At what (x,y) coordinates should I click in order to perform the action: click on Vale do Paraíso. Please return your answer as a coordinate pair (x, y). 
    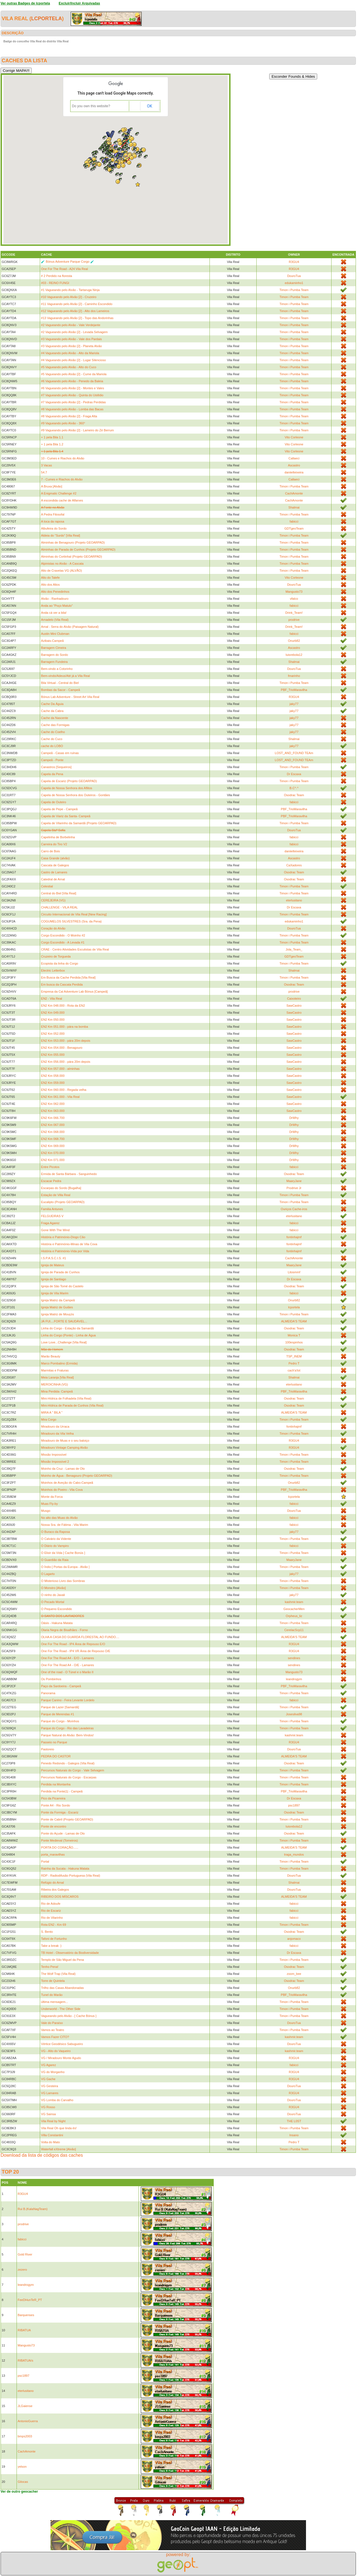
    Looking at the image, I should click on (52, 2023).